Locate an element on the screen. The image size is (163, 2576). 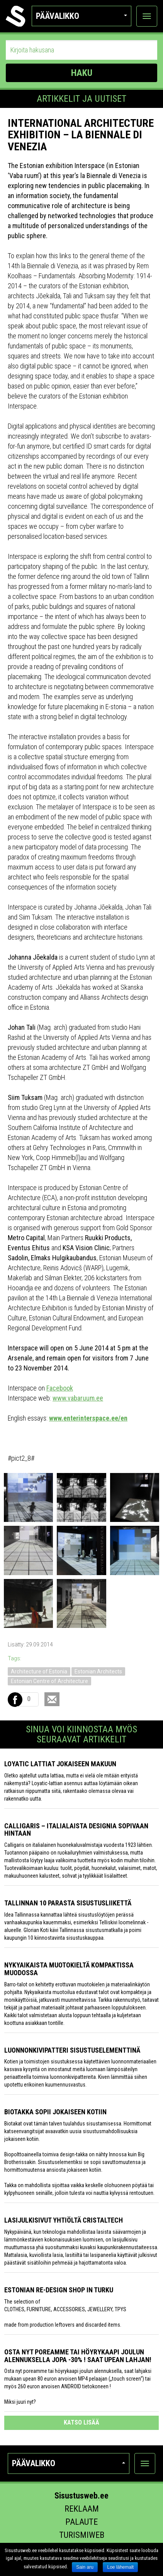
Turismiweb is located at coordinates (81, 2535).